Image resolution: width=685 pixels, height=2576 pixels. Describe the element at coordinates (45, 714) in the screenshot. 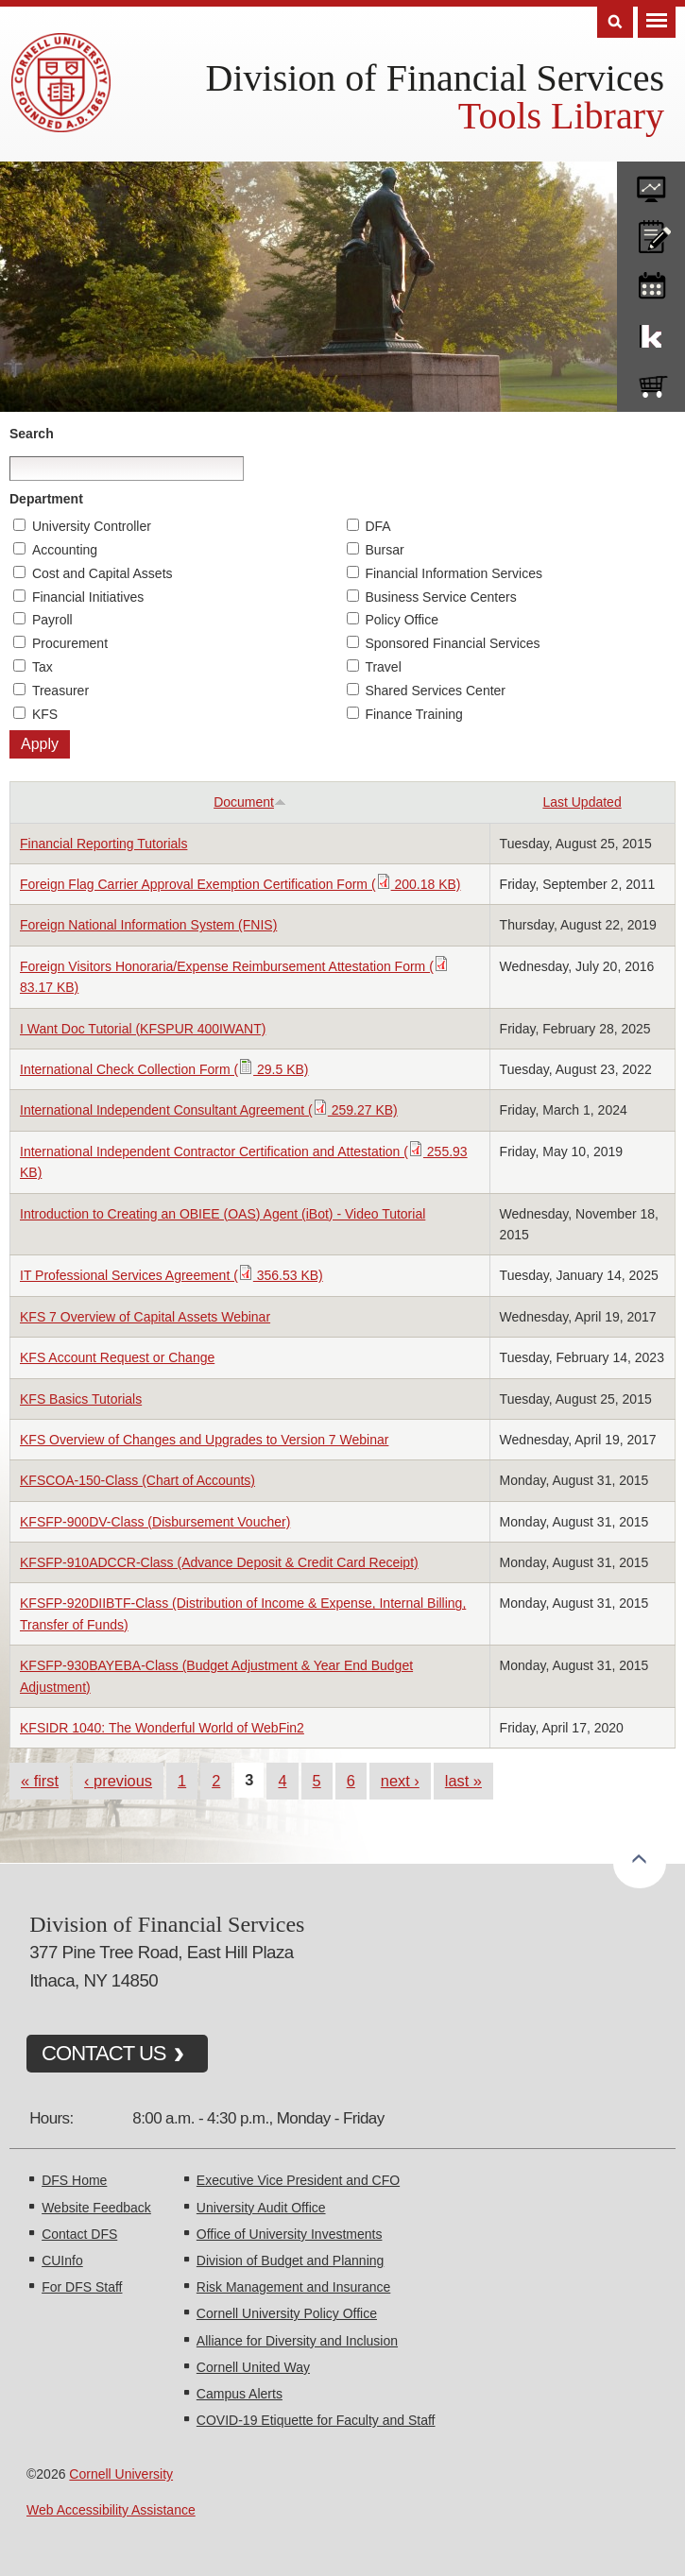

I see `KFS` at that location.